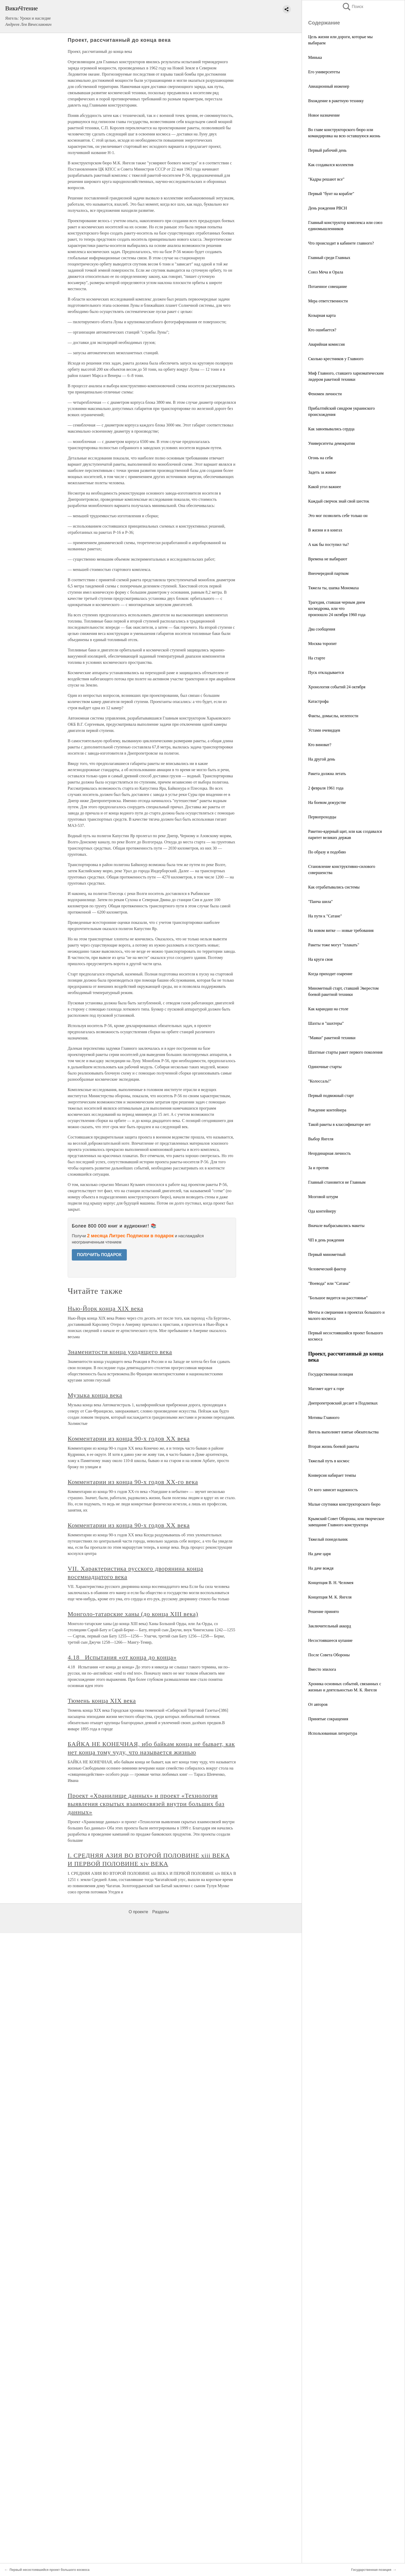 Image resolution: width=405 pixels, height=2576 pixels. Describe the element at coordinates (325, 530) in the screenshot. I see `В жизни и в книгах` at that location.